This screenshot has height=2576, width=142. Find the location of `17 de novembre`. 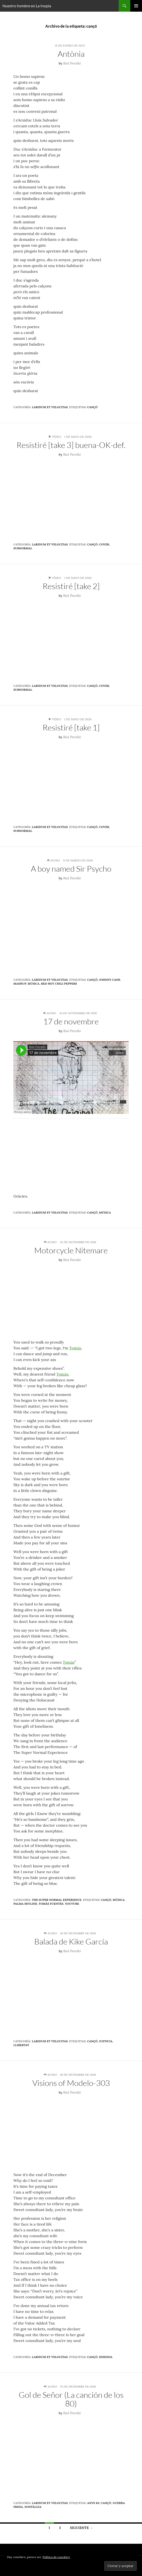

17 de novembre is located at coordinates (71, 1021).